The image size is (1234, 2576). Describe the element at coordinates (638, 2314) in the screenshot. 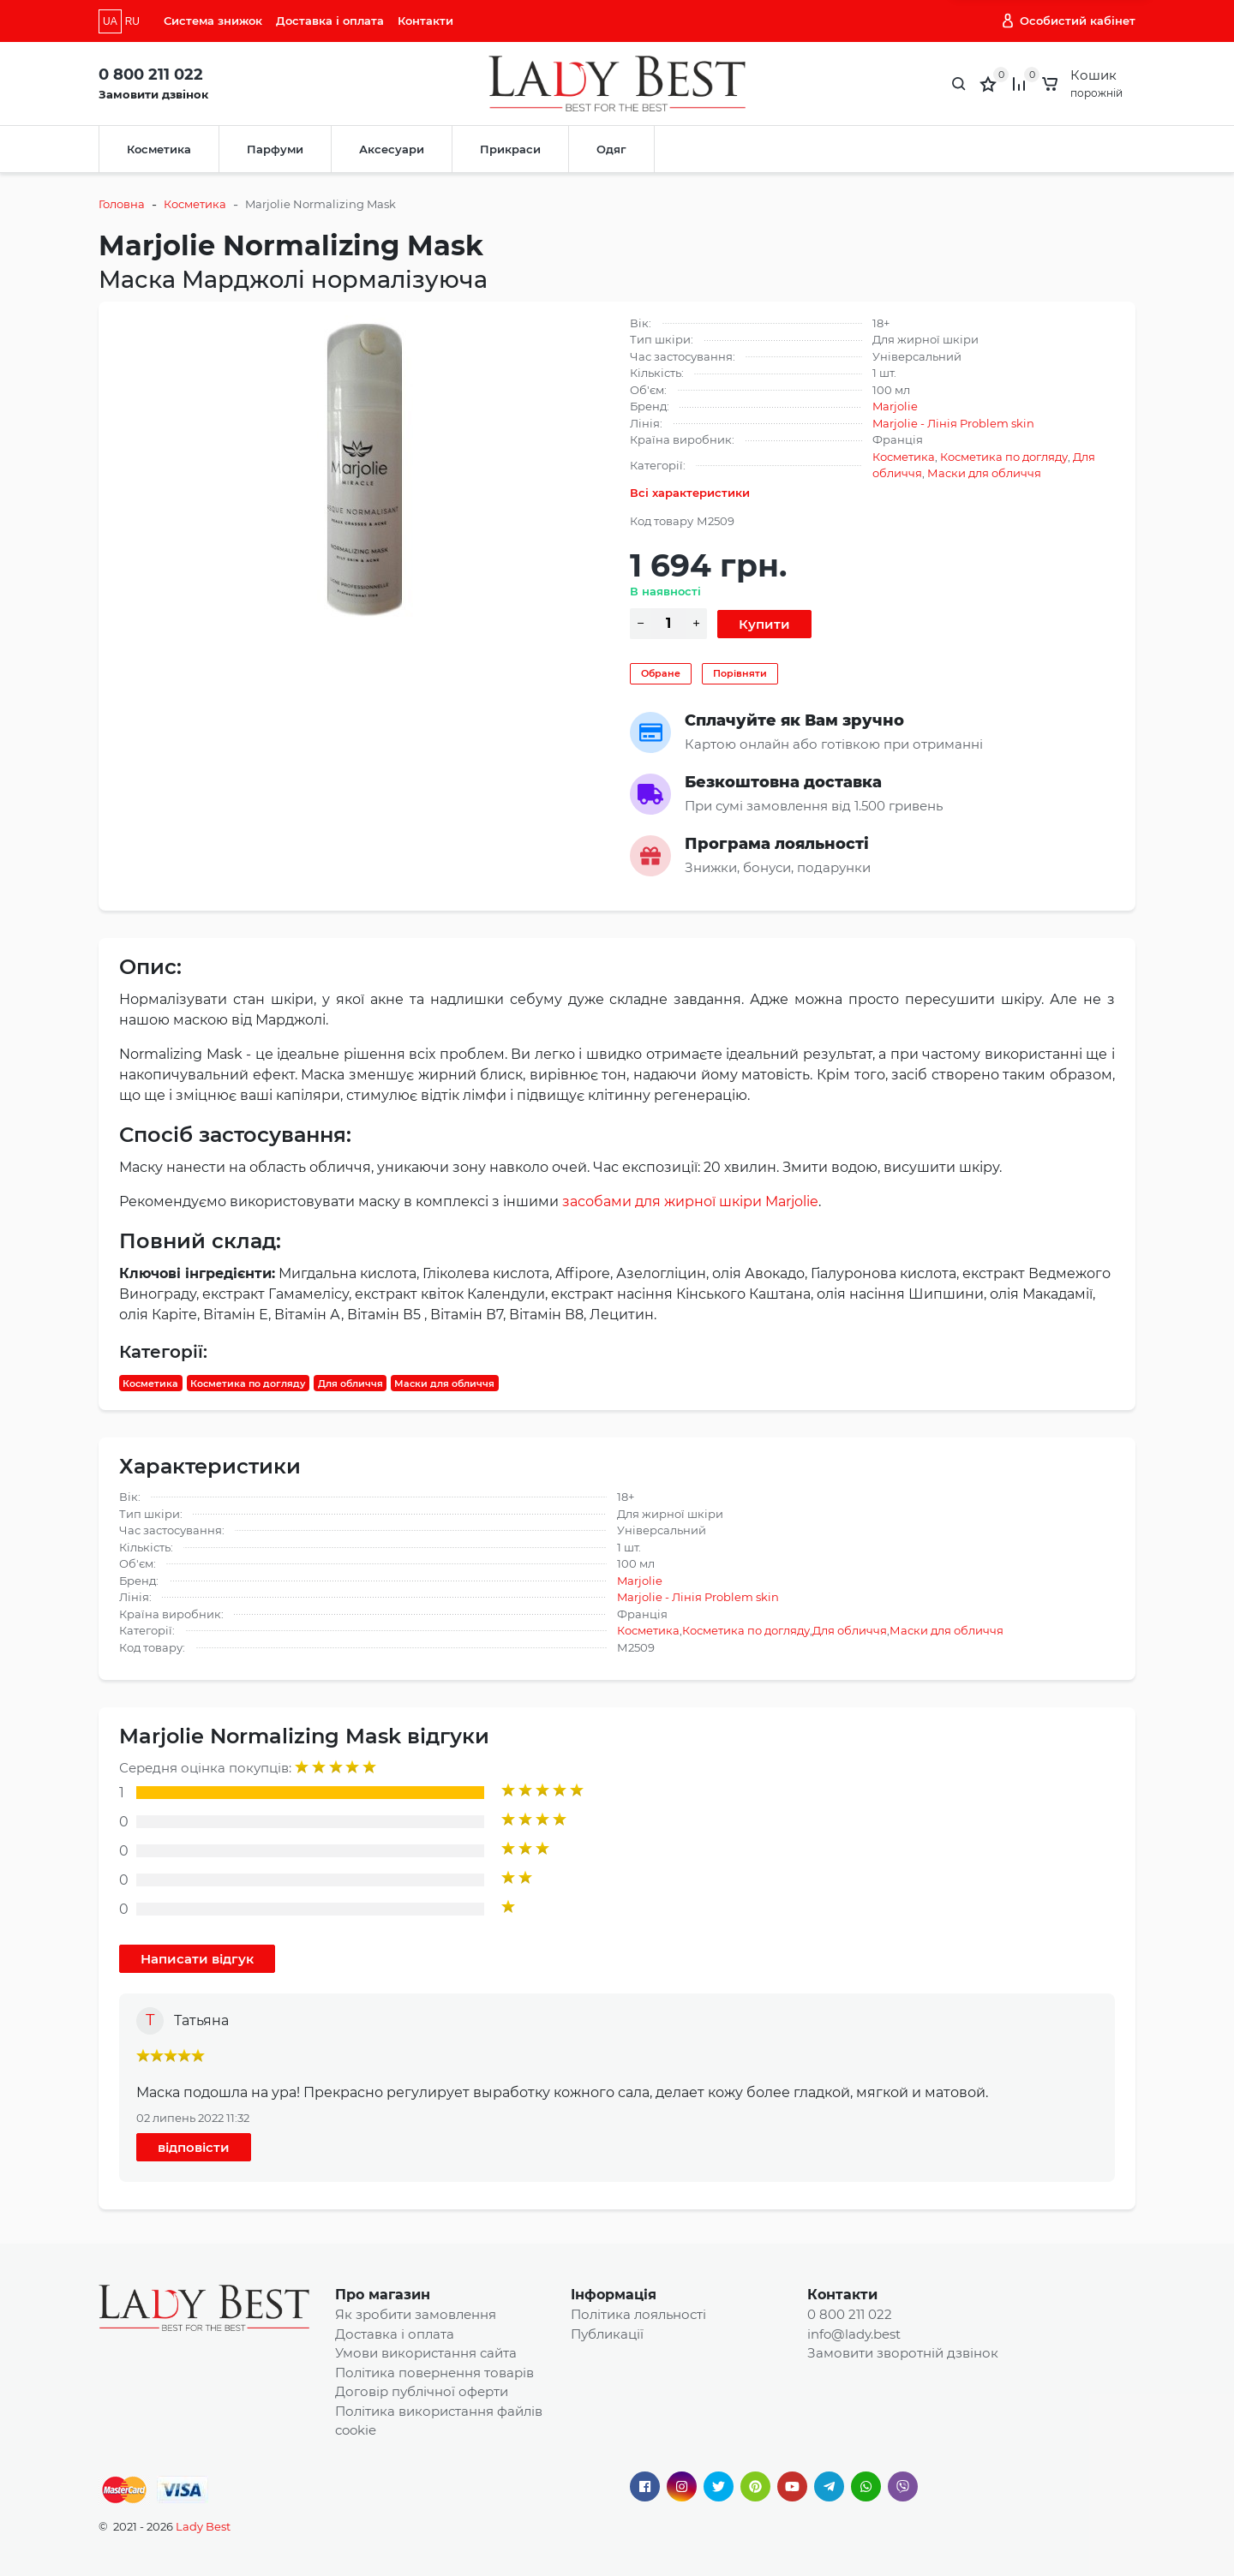

I see `Політика лояльності` at that location.